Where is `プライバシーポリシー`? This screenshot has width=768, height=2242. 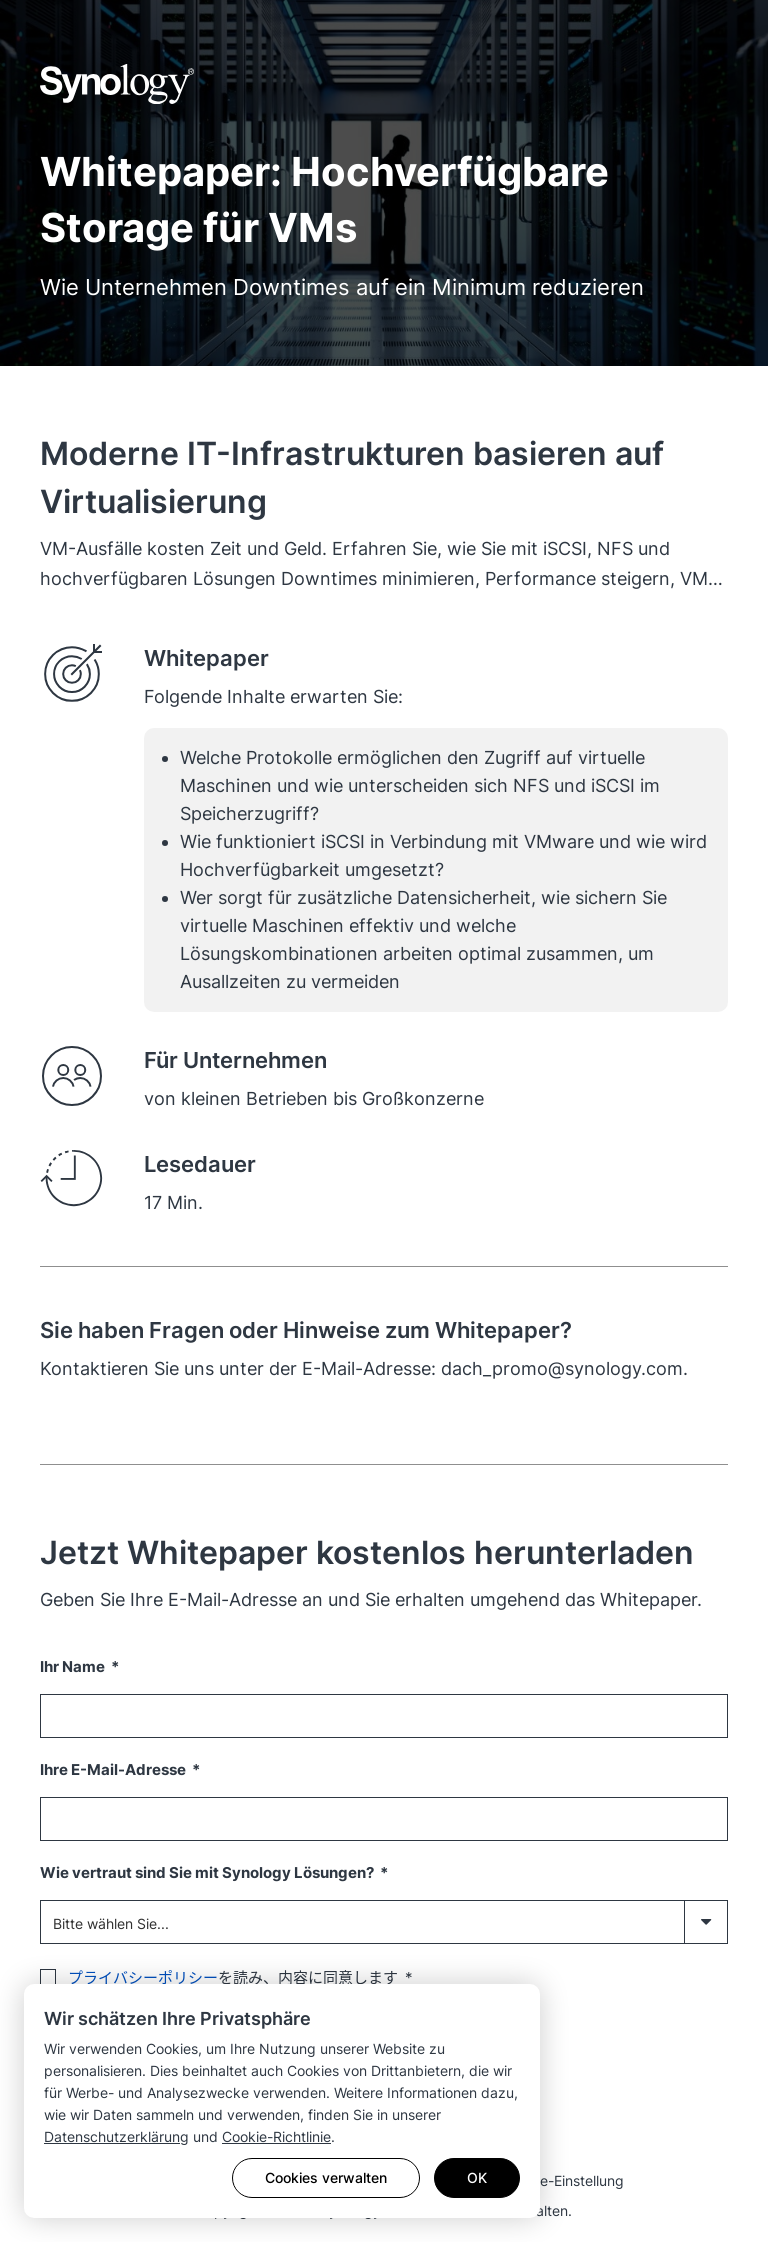 プライバシーポリシー is located at coordinates (143, 1977).